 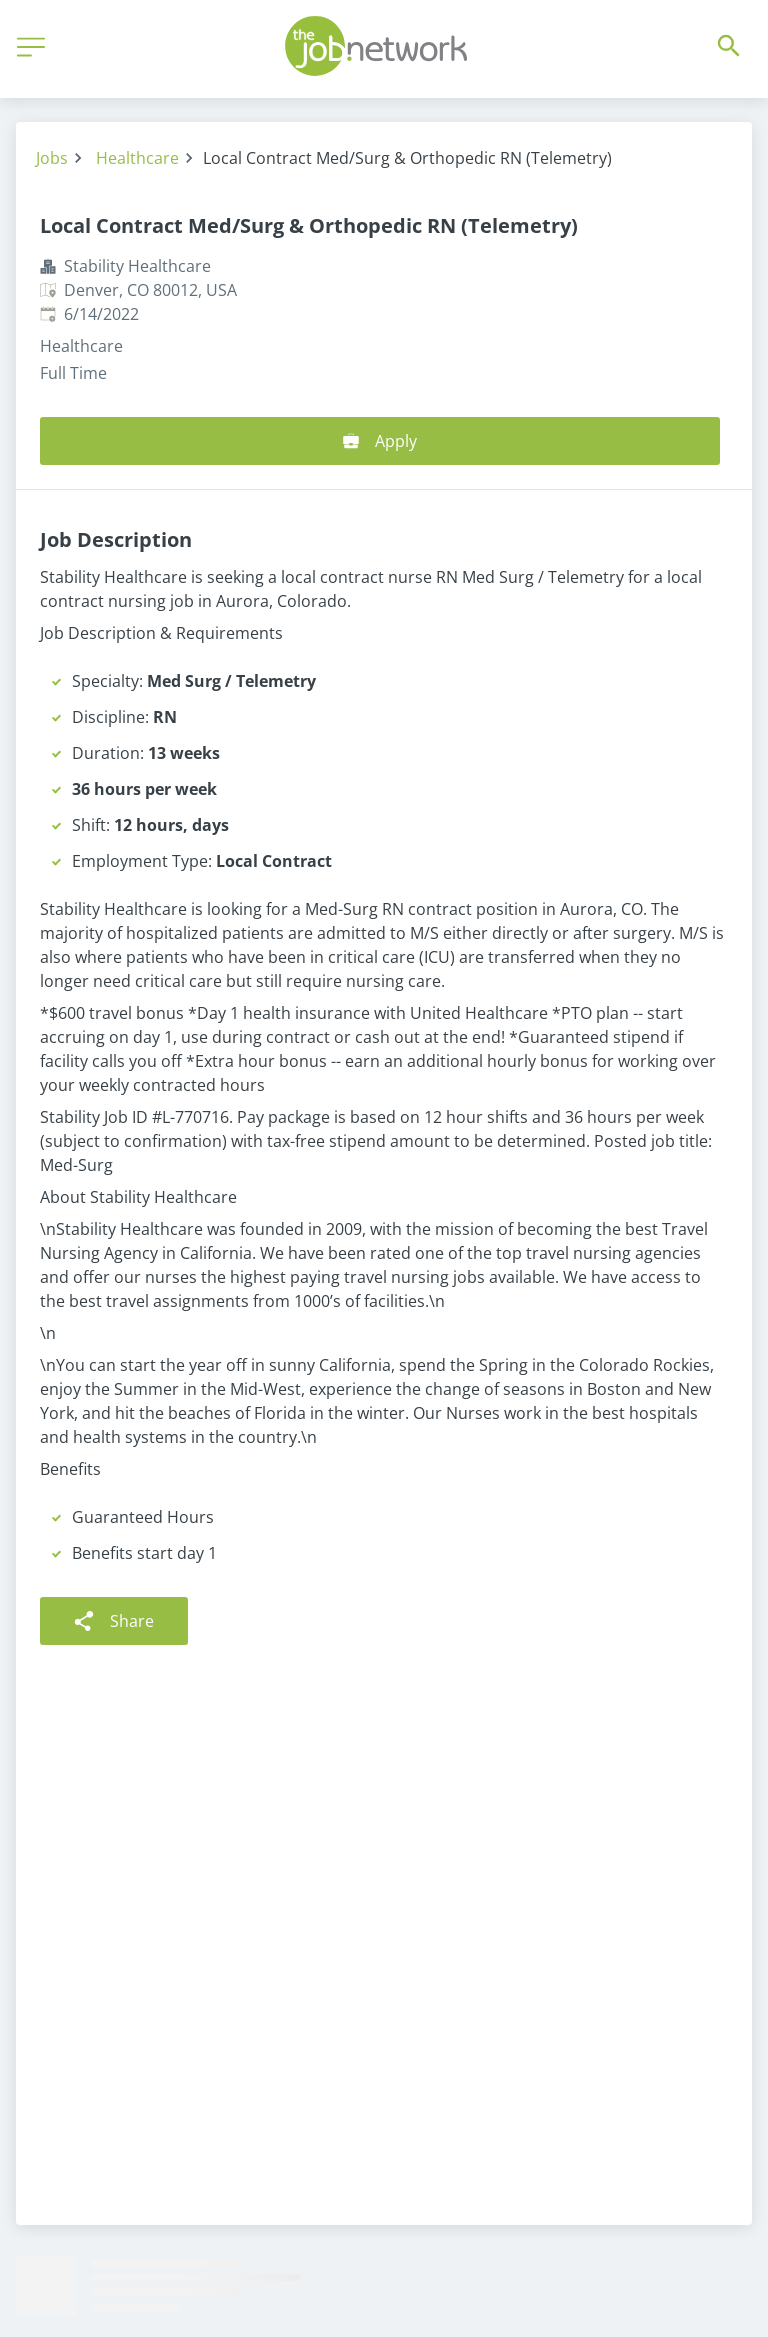 I want to click on Jobs, so click(x=52, y=158).